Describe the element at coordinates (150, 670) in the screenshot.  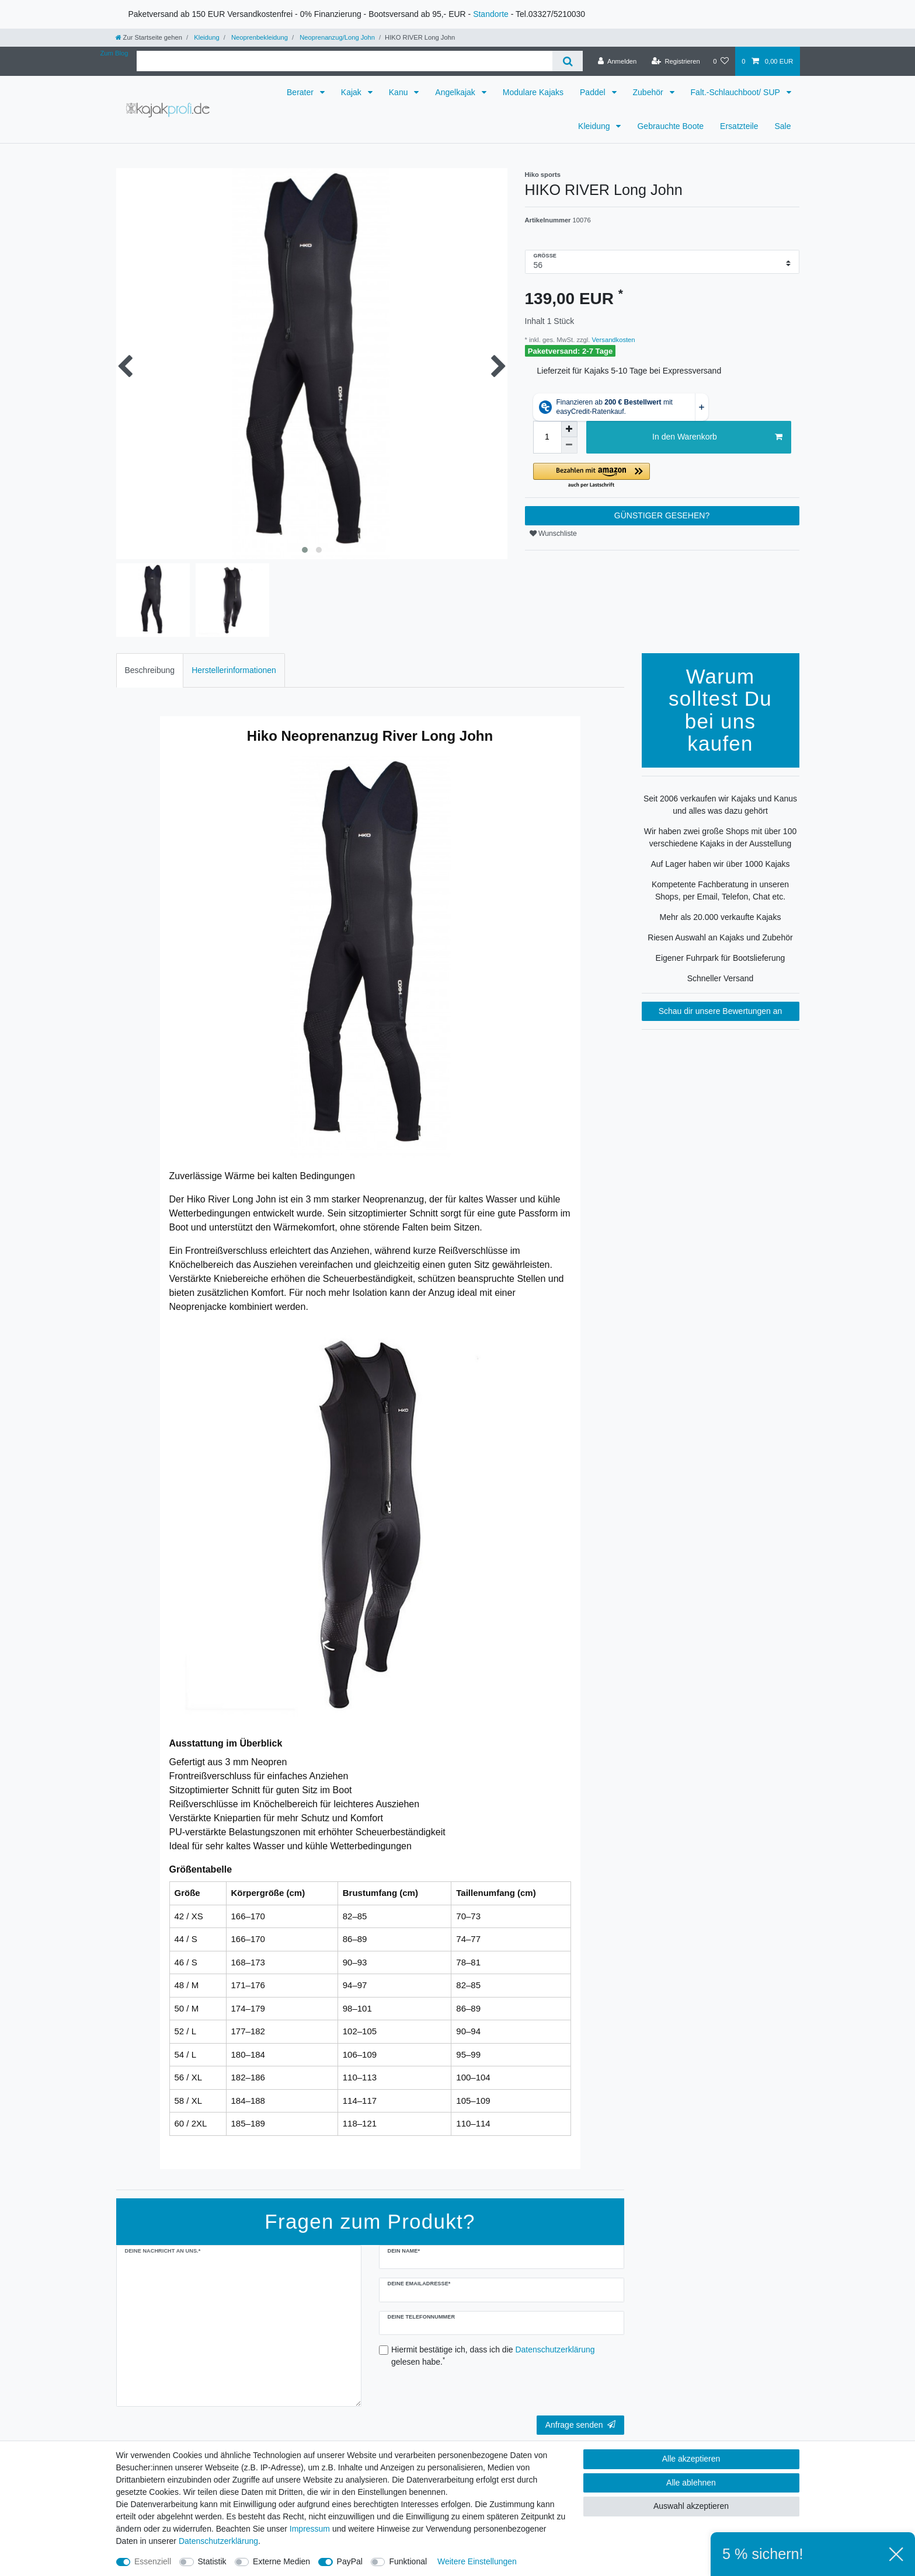
I see `[tab]` at that location.